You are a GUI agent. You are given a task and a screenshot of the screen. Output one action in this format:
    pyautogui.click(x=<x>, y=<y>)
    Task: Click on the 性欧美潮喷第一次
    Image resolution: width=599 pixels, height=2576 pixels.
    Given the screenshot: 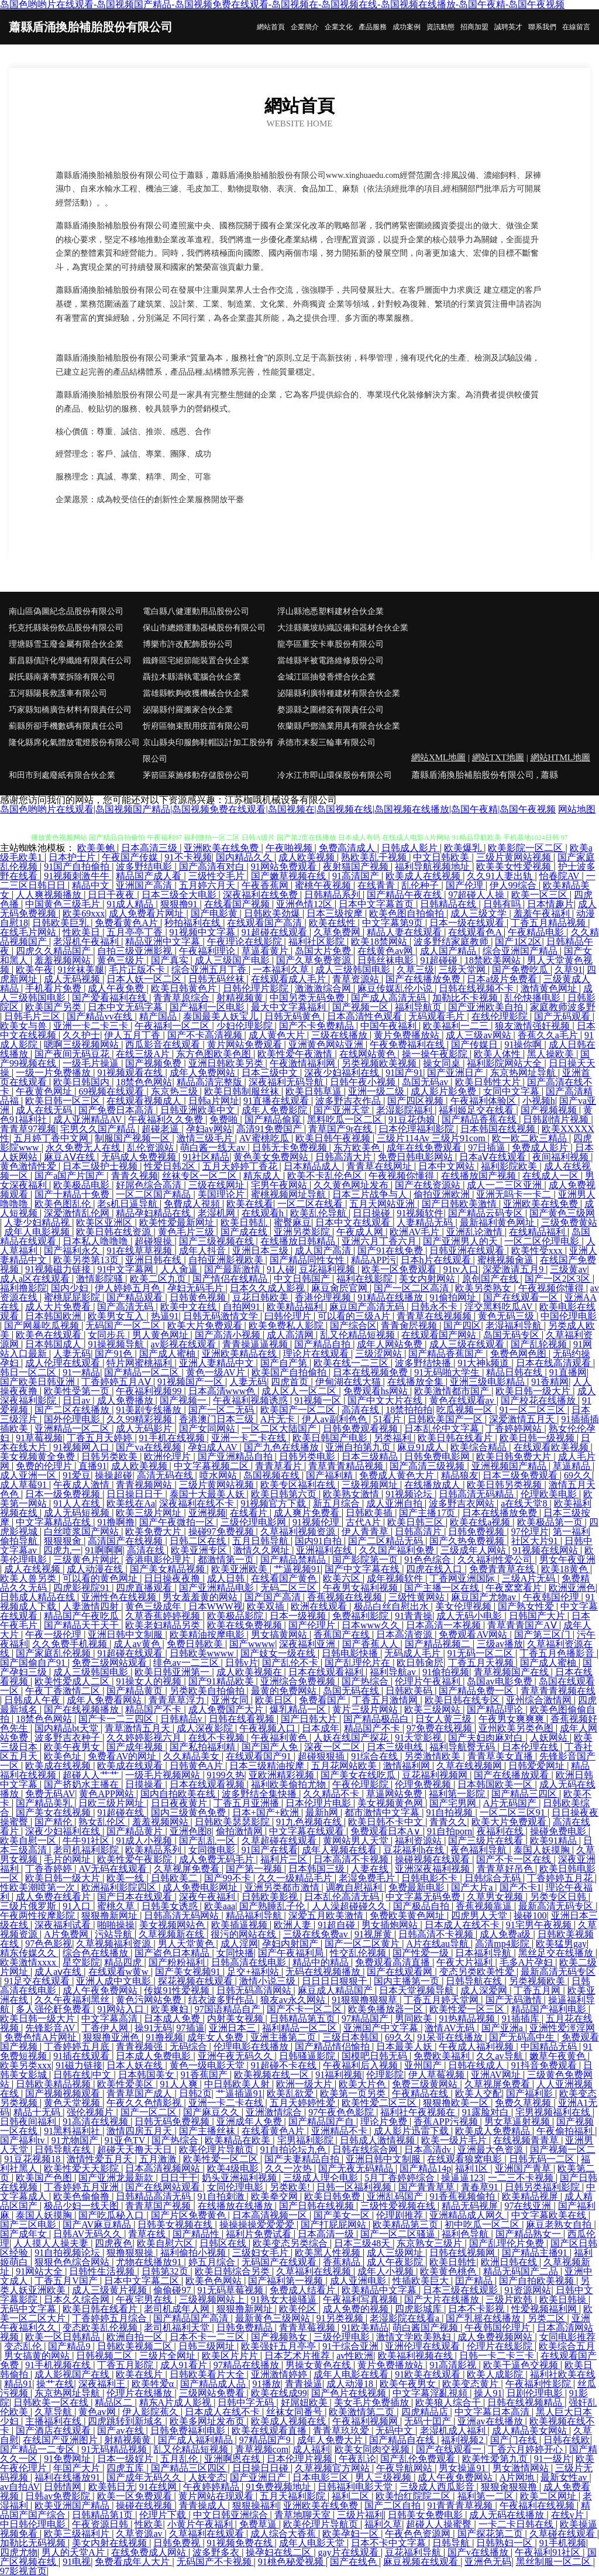 What is the action you would take?
    pyautogui.click(x=38, y=1887)
    